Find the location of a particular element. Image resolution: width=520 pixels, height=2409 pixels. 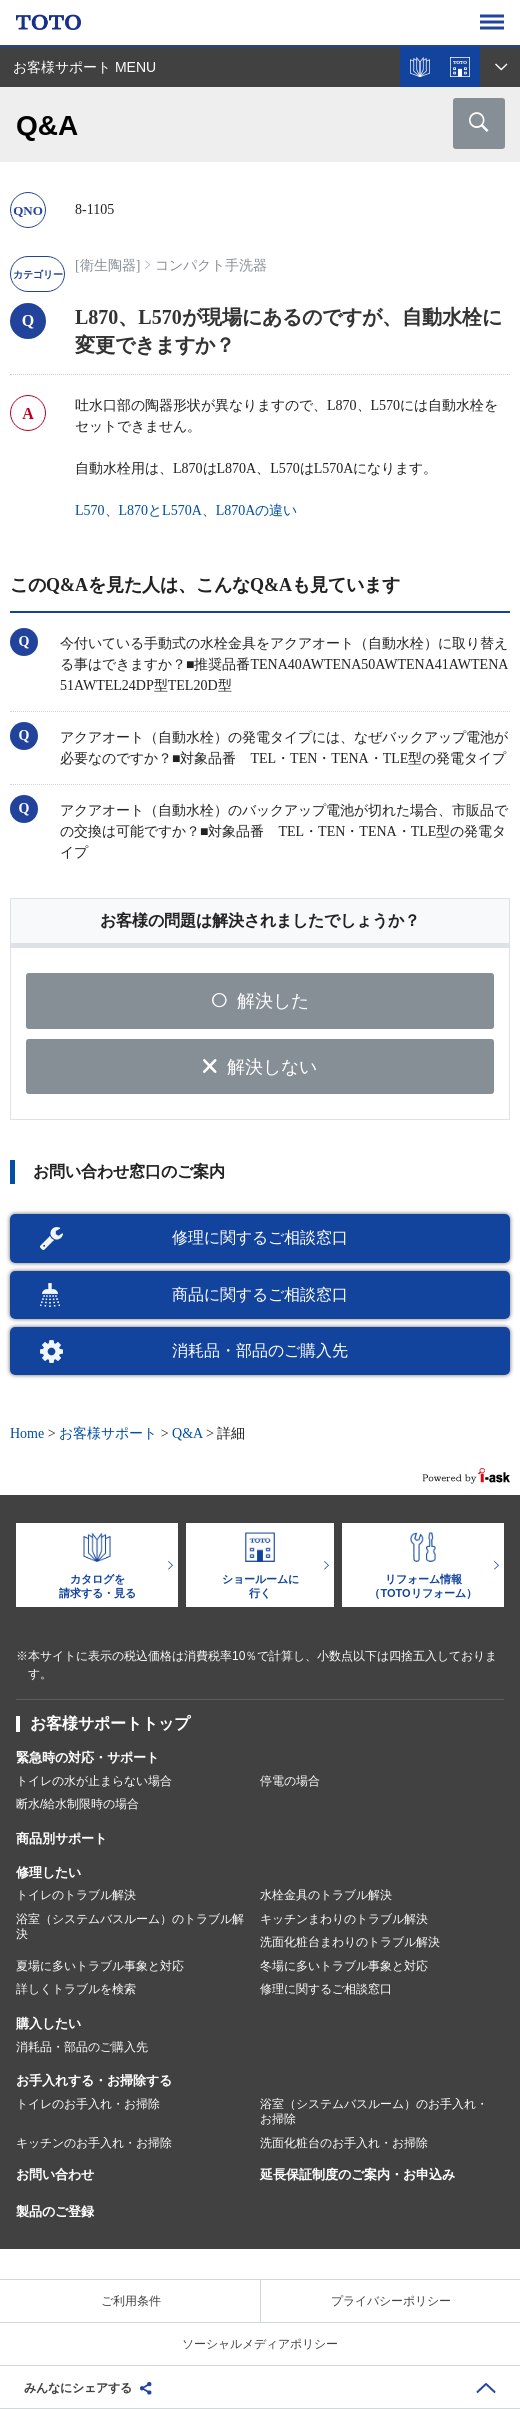

冬場に多いトラブル事象と対応 is located at coordinates (344, 1966).